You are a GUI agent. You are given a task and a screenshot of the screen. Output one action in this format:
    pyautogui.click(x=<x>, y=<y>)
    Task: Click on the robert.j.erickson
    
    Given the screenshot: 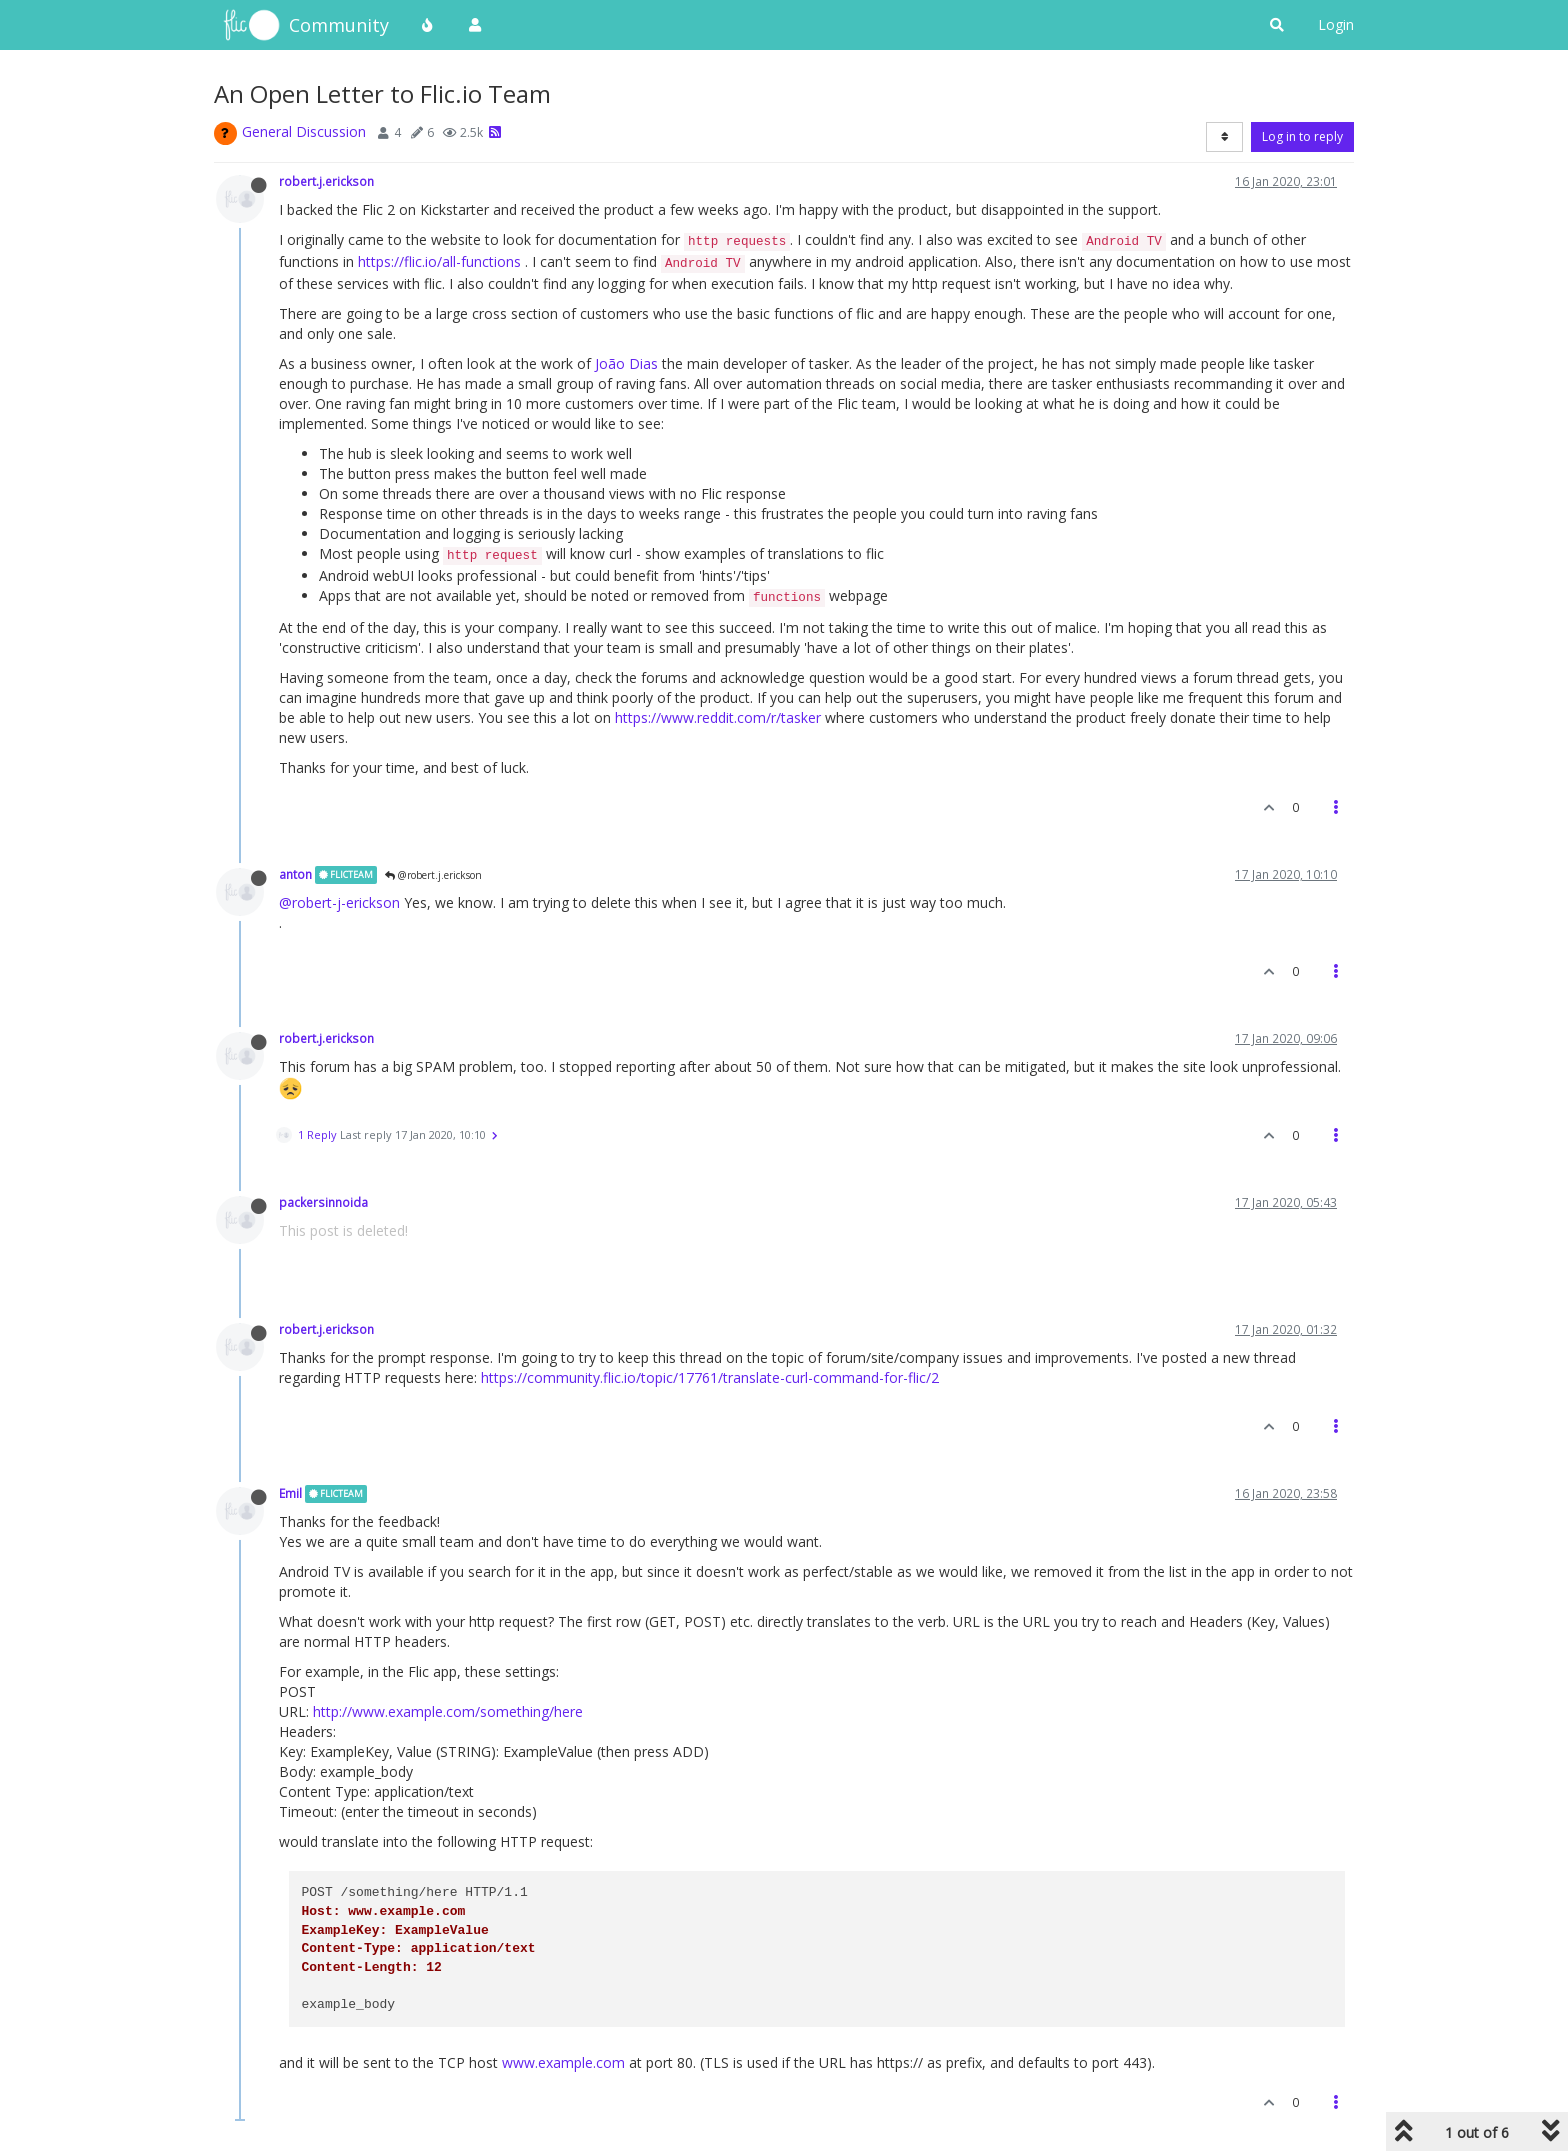 What is the action you would take?
    pyautogui.click(x=326, y=181)
    